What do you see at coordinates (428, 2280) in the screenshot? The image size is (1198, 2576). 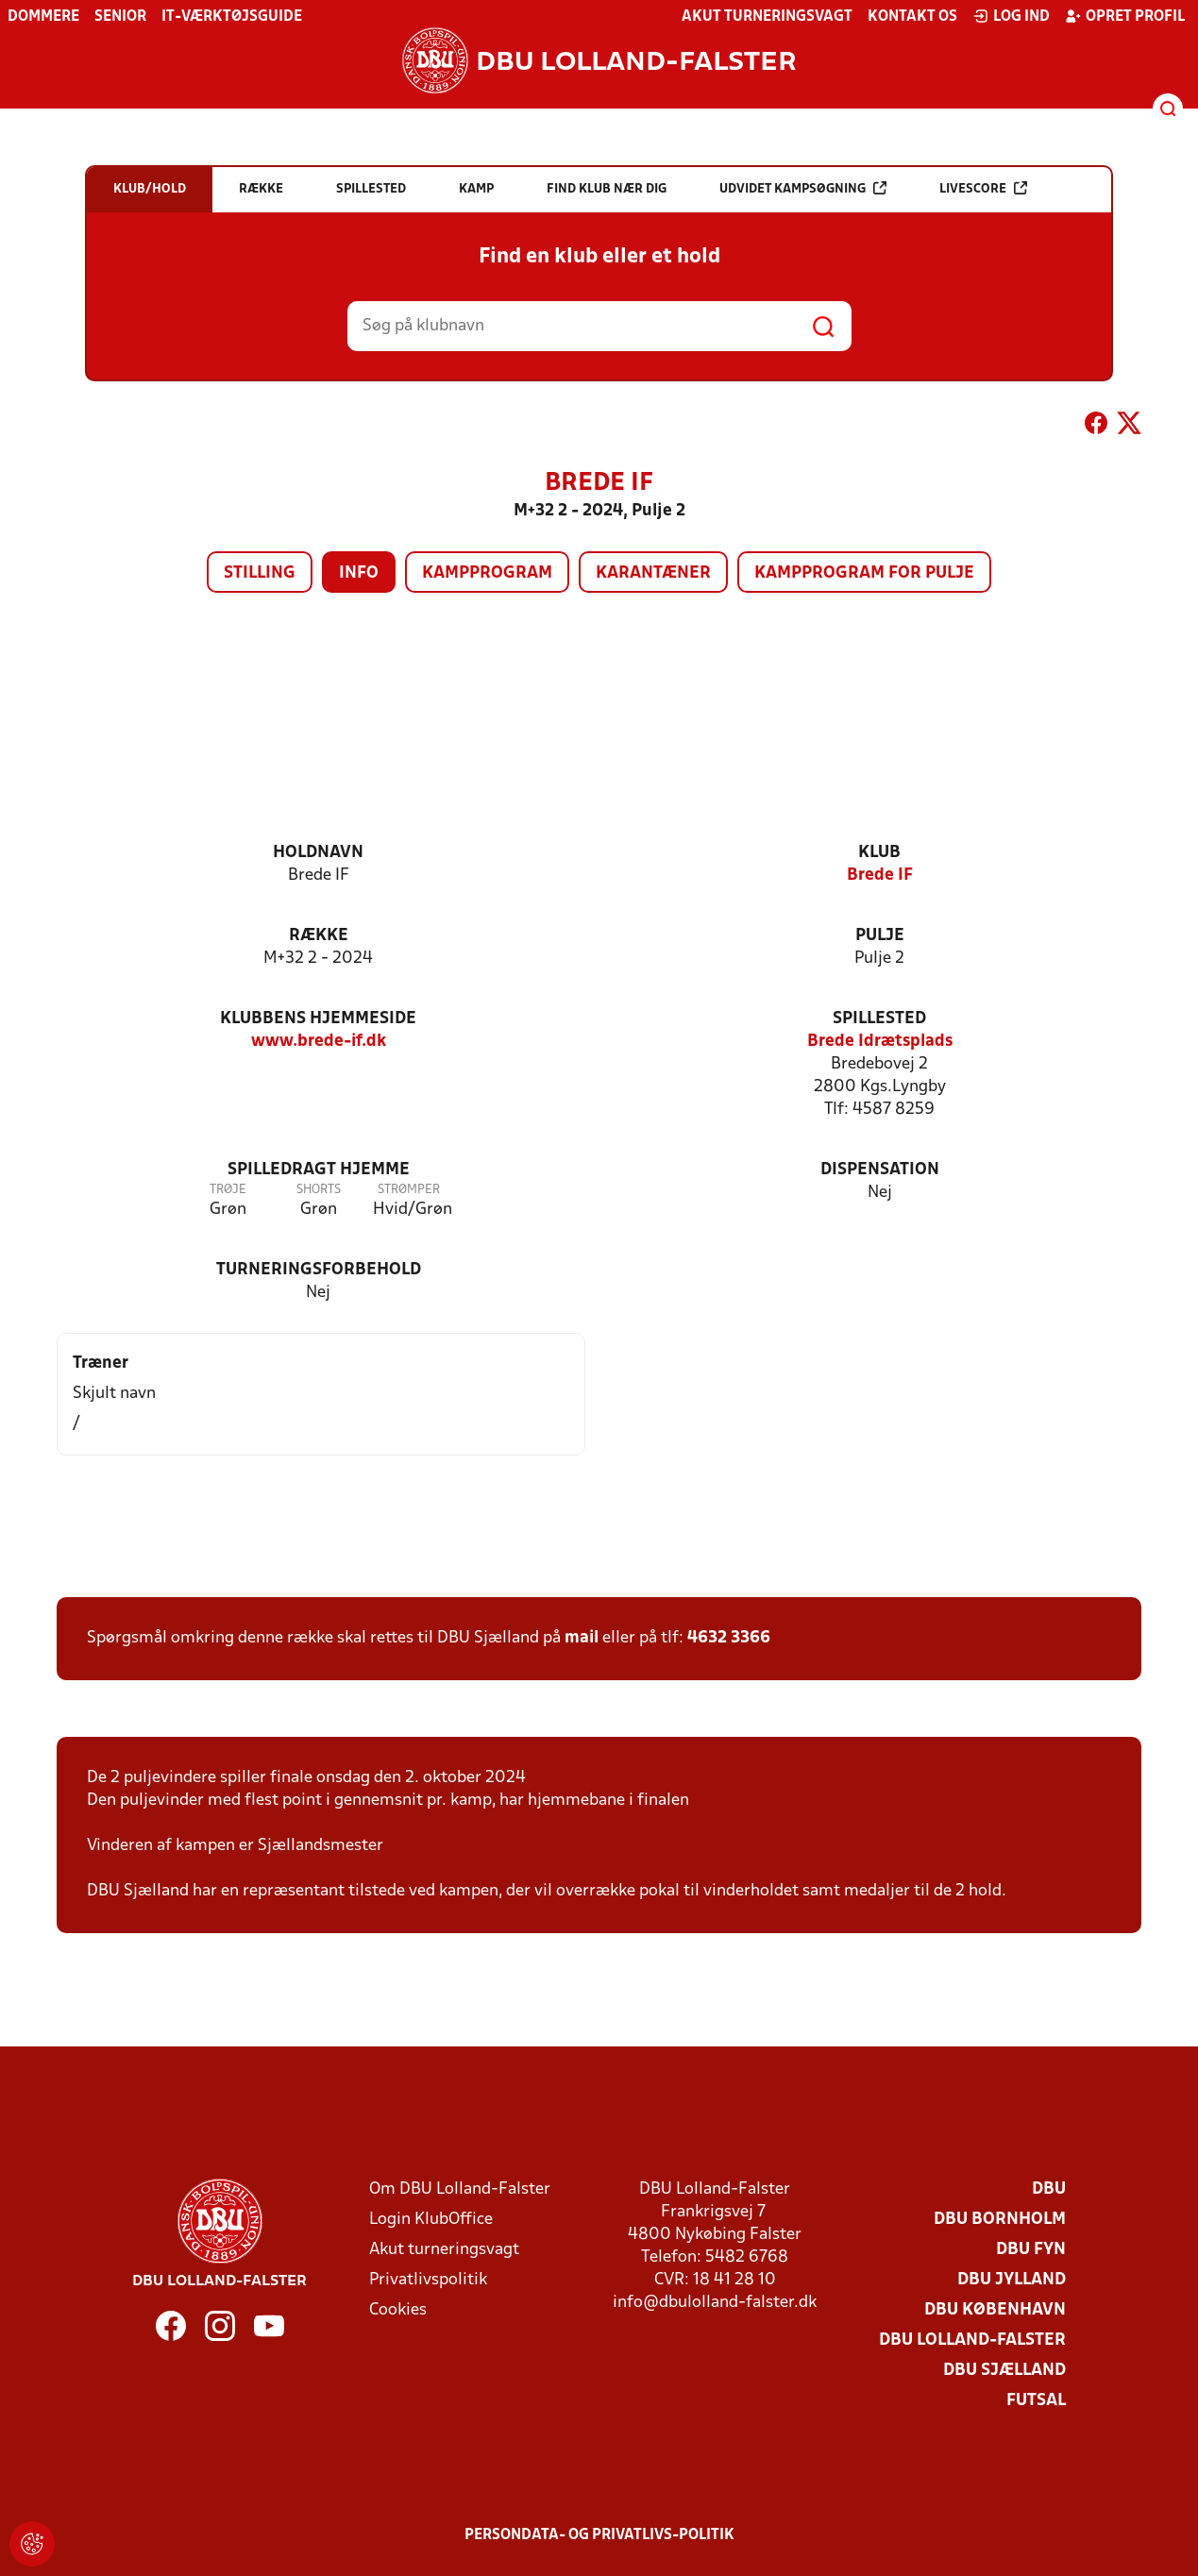 I see `Privatlivspolitik` at bounding box center [428, 2280].